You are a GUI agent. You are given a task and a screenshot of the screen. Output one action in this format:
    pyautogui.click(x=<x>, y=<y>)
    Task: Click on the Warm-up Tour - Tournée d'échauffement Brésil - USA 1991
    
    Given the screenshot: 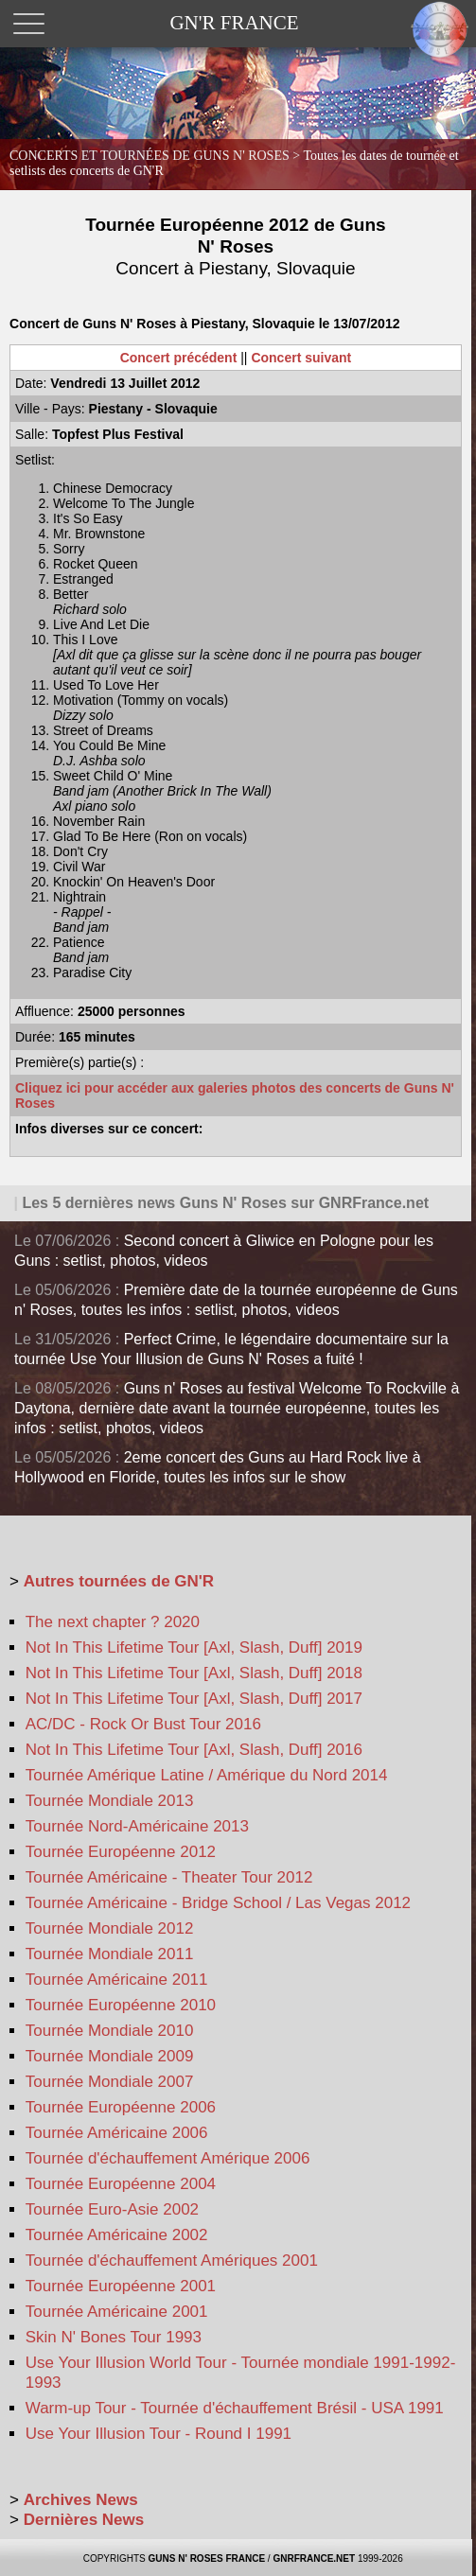 What is the action you would take?
    pyautogui.click(x=235, y=2408)
    